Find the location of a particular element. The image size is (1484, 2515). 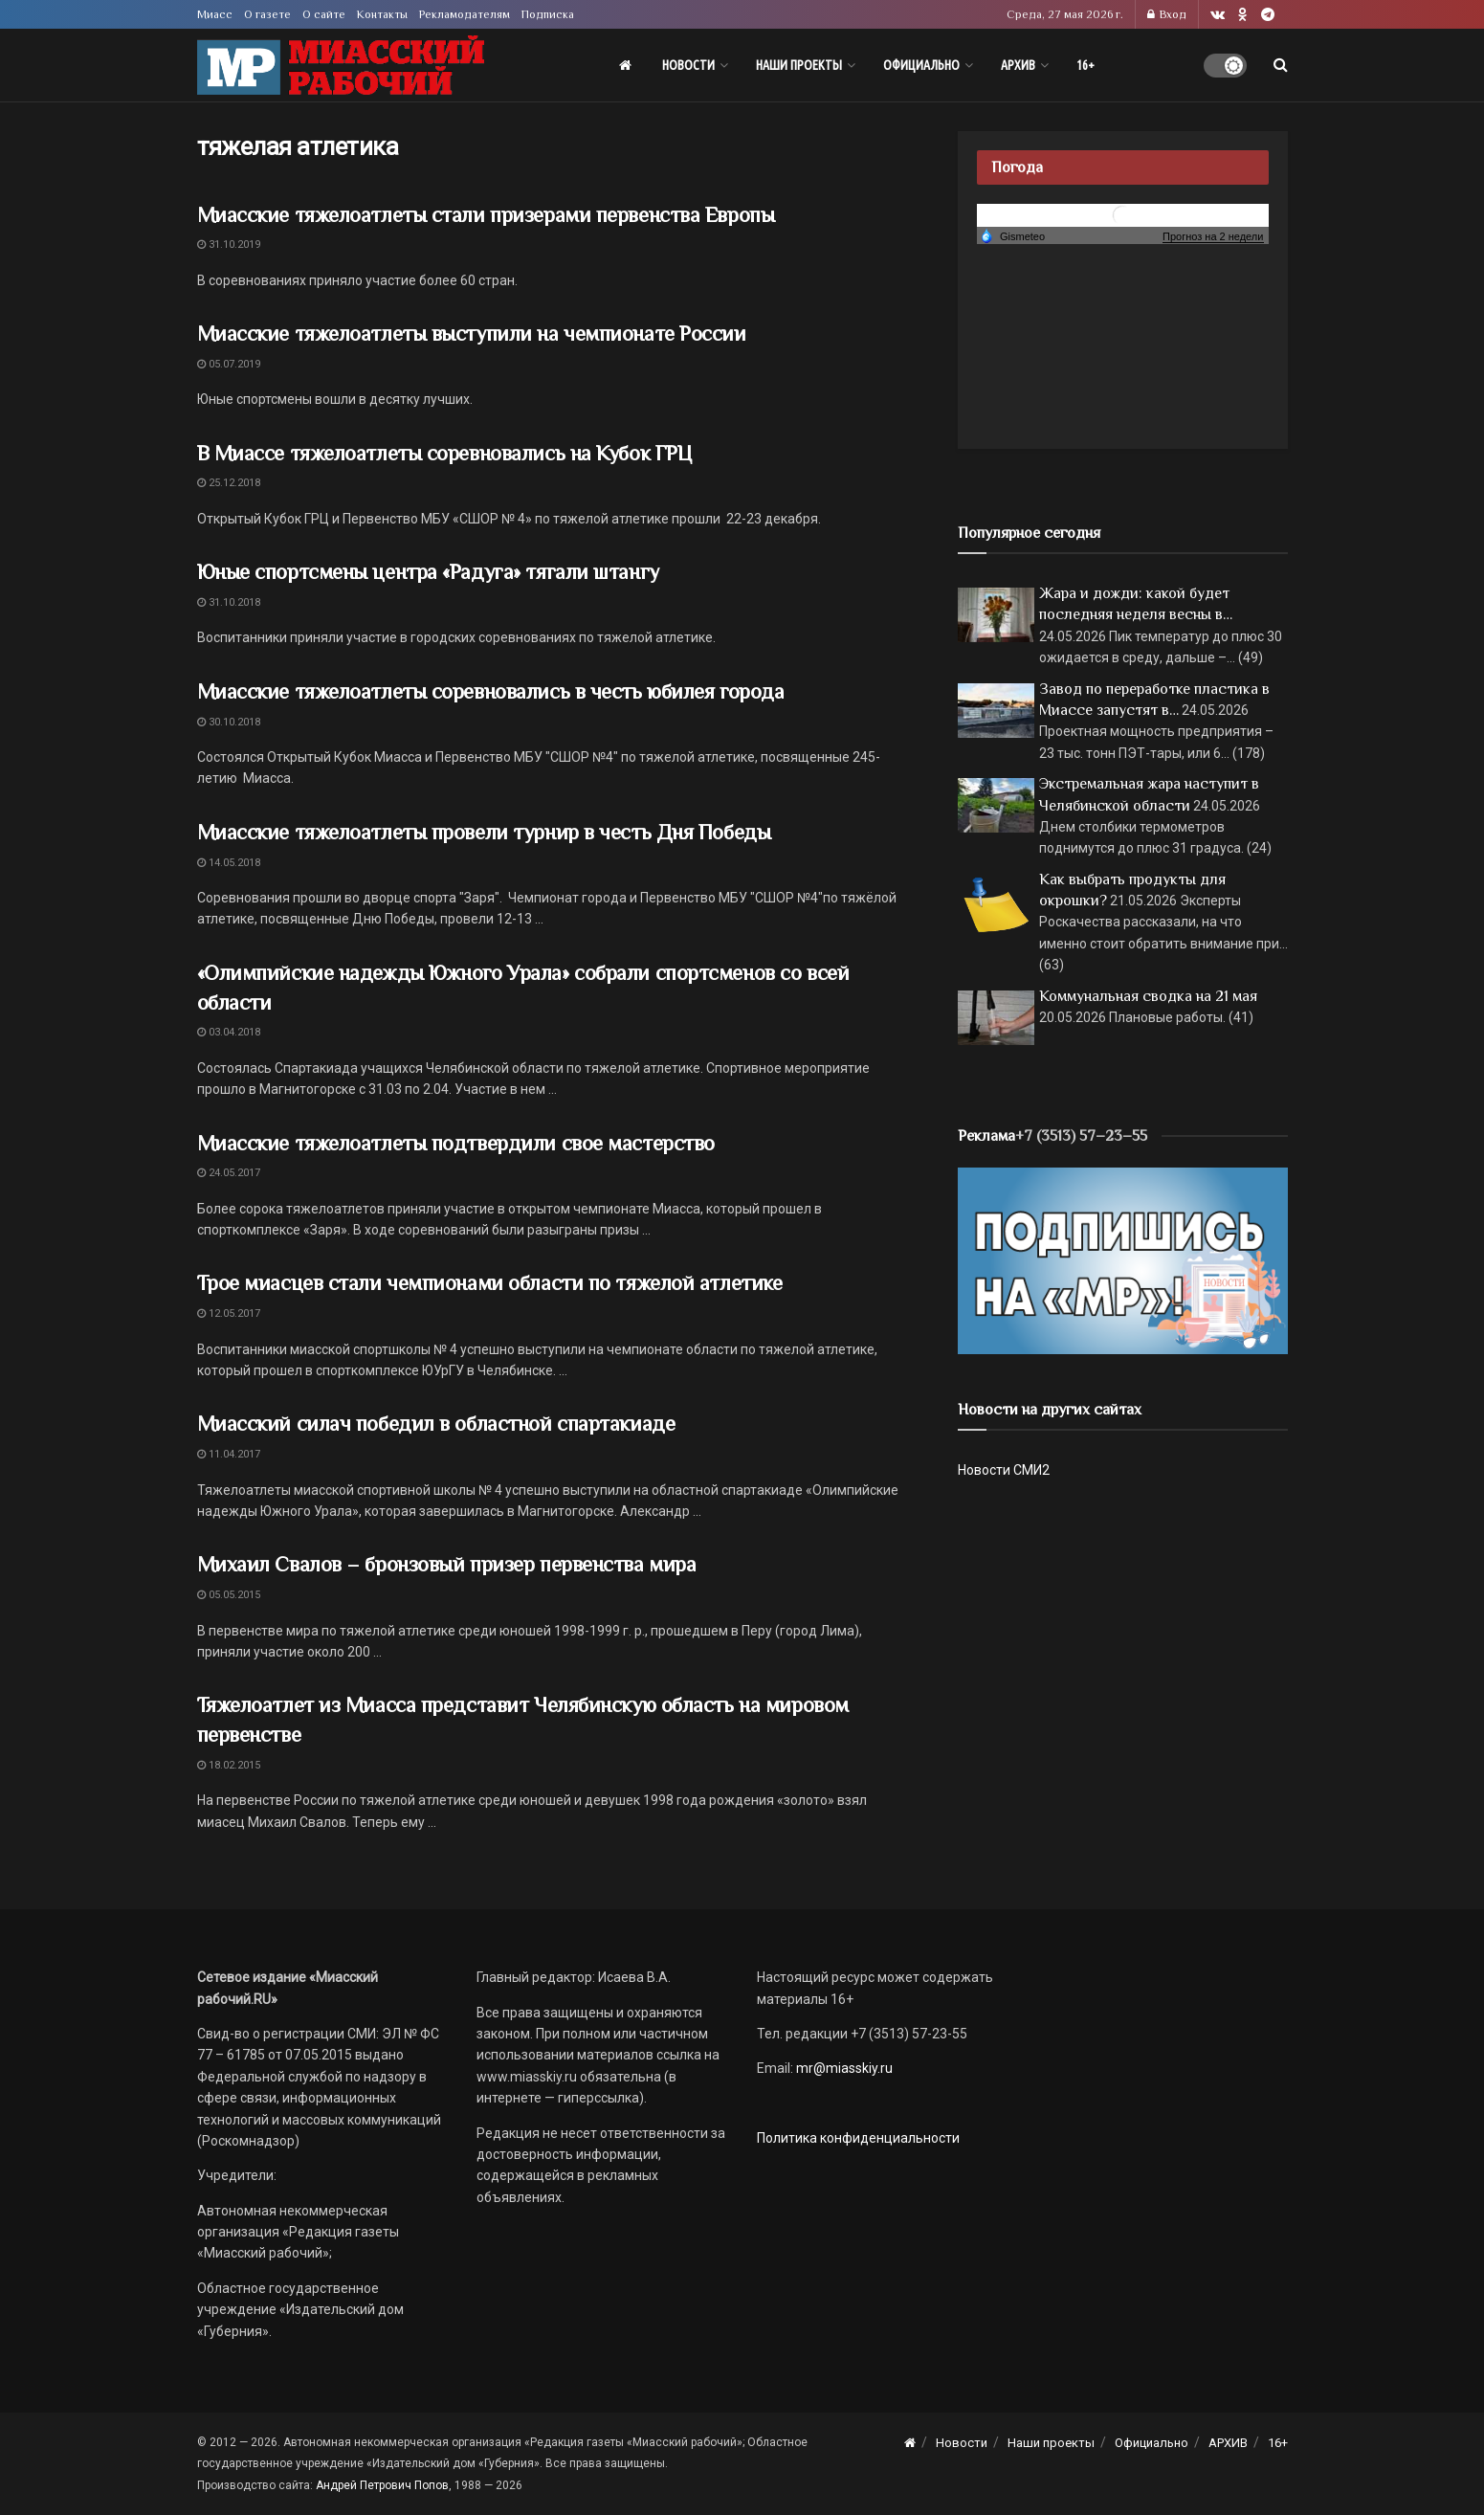

31.10.2019 is located at coordinates (228, 244).